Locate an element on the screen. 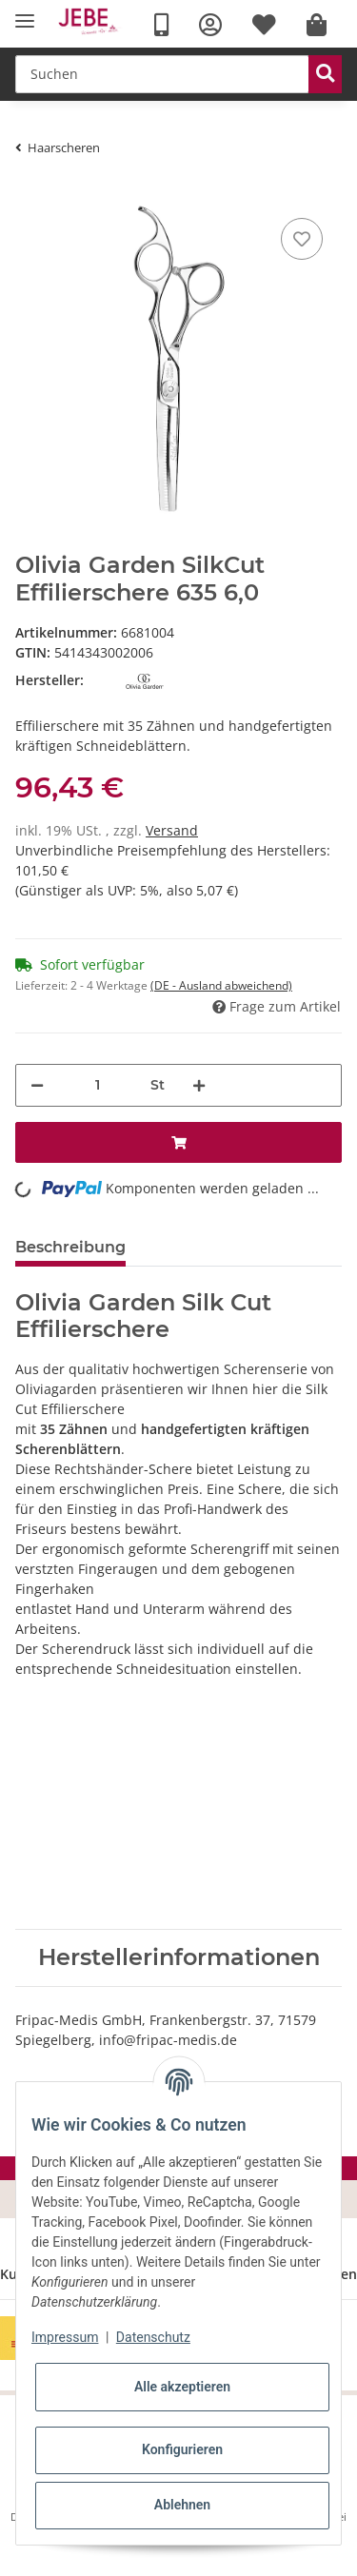 This screenshot has height=2576, width=357. Datenschutz is located at coordinates (153, 2337).